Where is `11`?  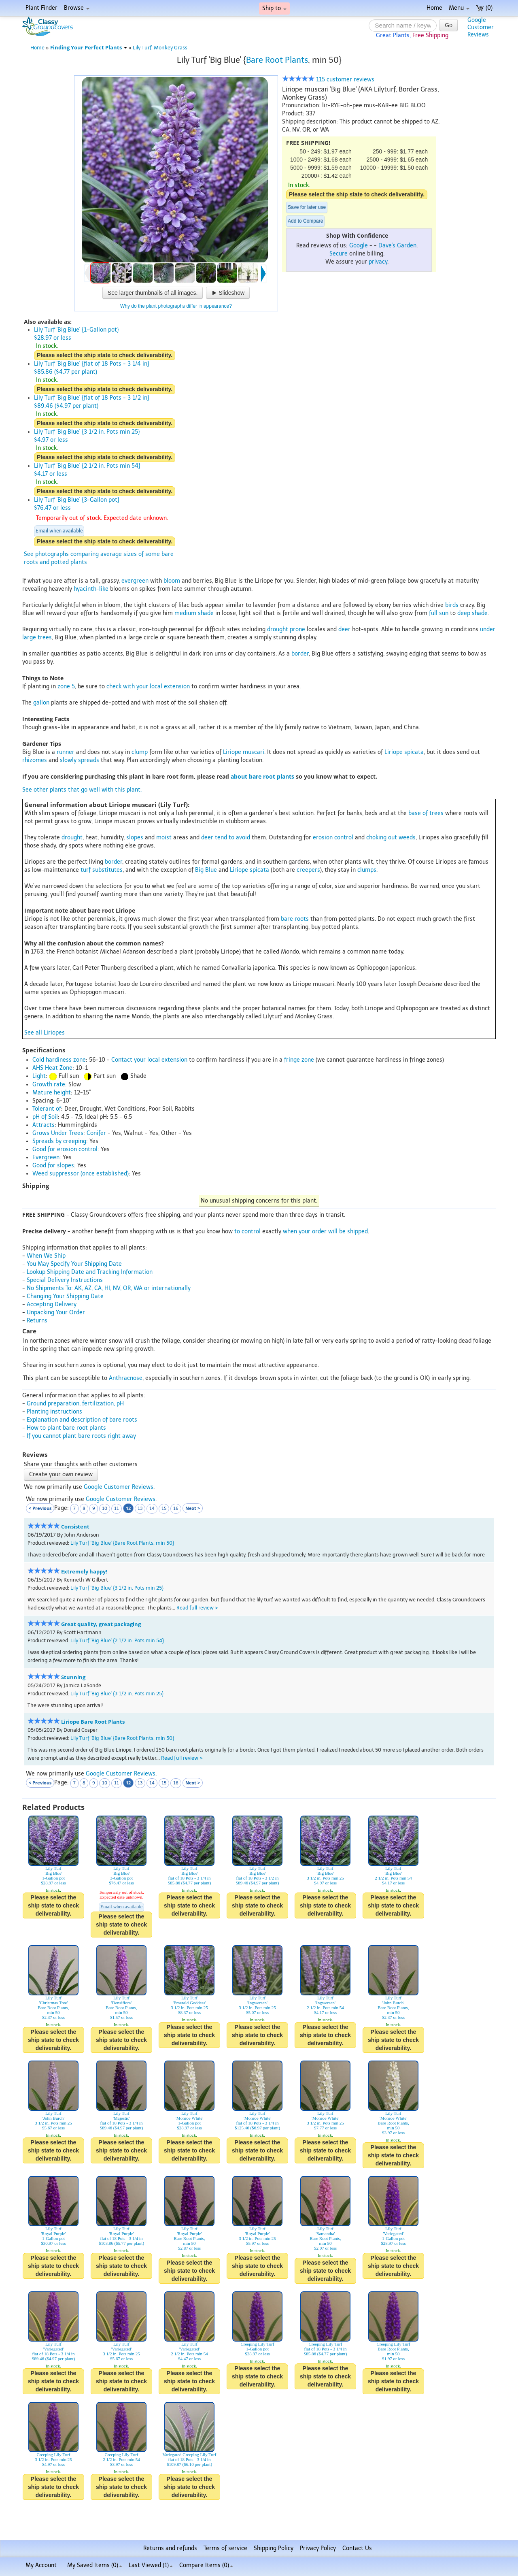
11 is located at coordinates (116, 1508).